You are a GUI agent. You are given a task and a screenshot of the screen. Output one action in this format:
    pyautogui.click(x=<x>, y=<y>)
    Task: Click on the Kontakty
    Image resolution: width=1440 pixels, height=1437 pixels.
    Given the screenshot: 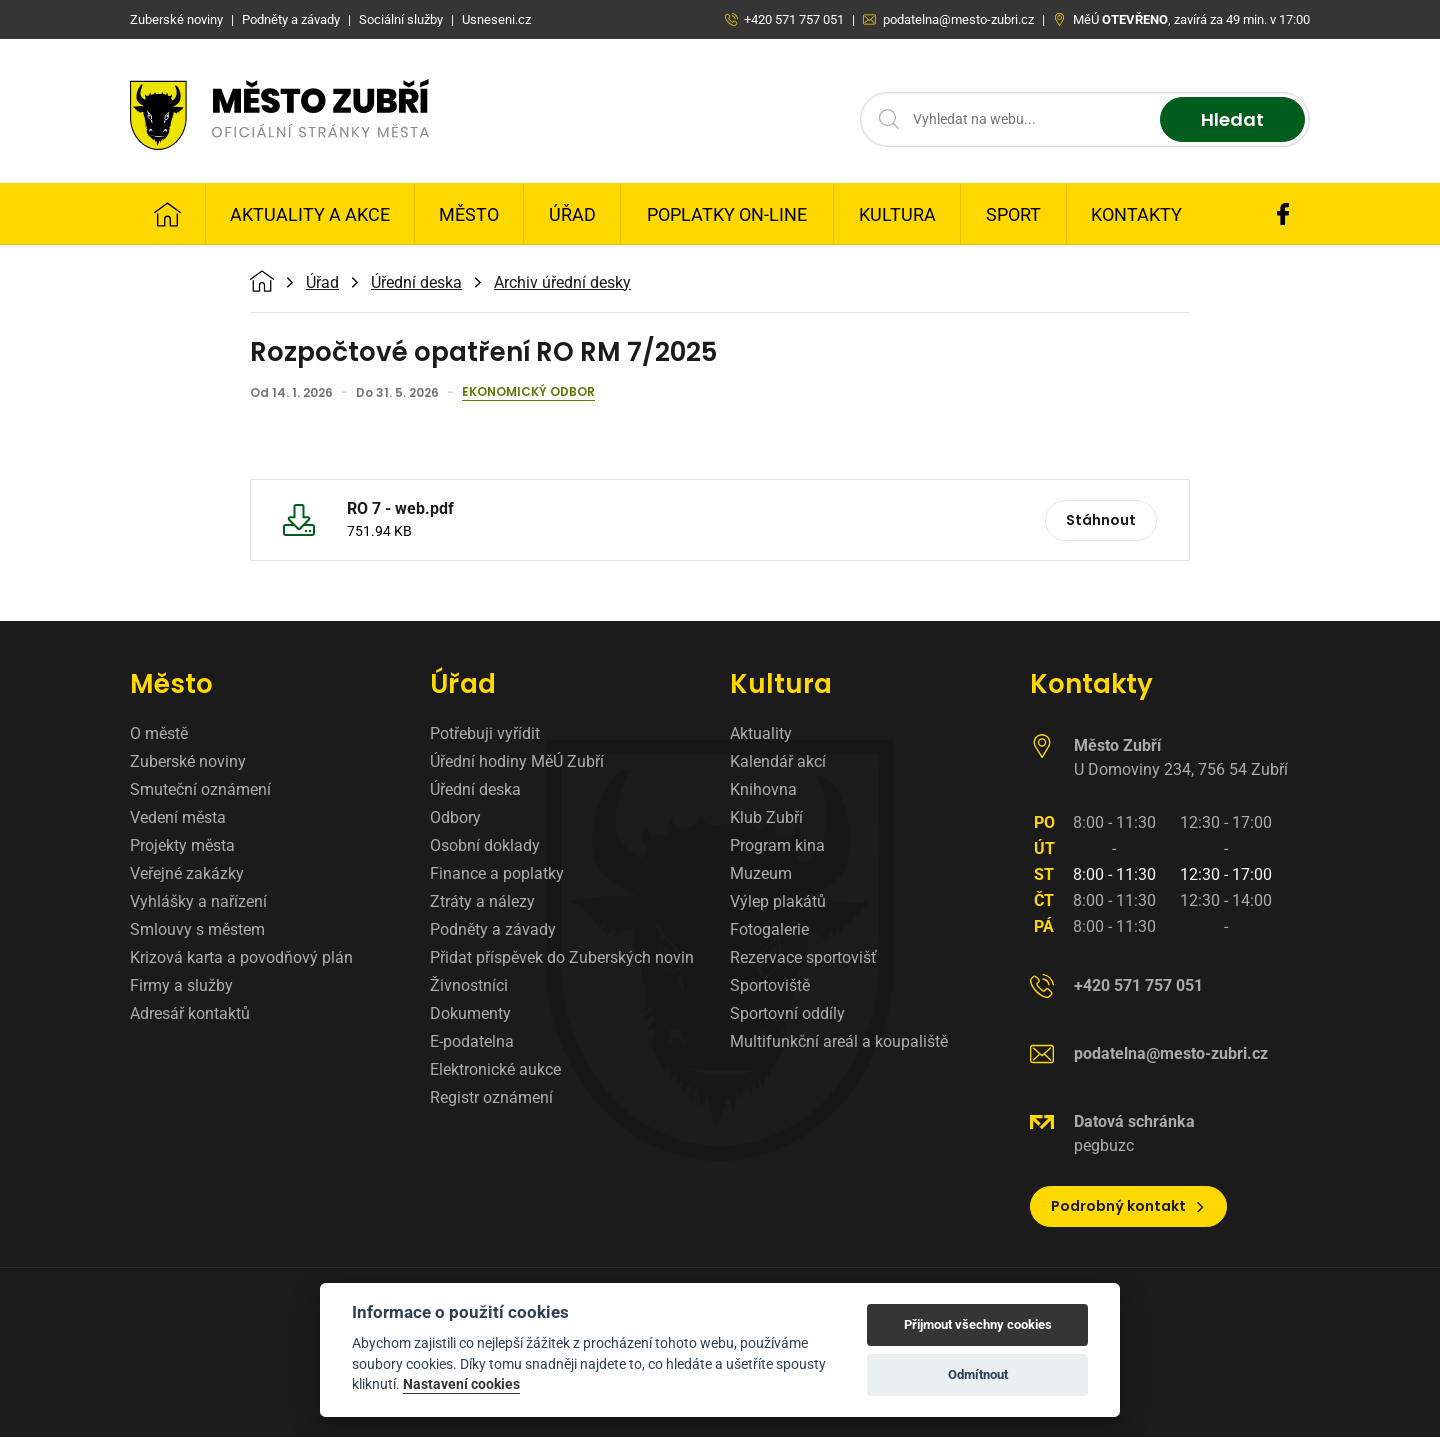 What is the action you would take?
    pyautogui.click(x=1136, y=214)
    